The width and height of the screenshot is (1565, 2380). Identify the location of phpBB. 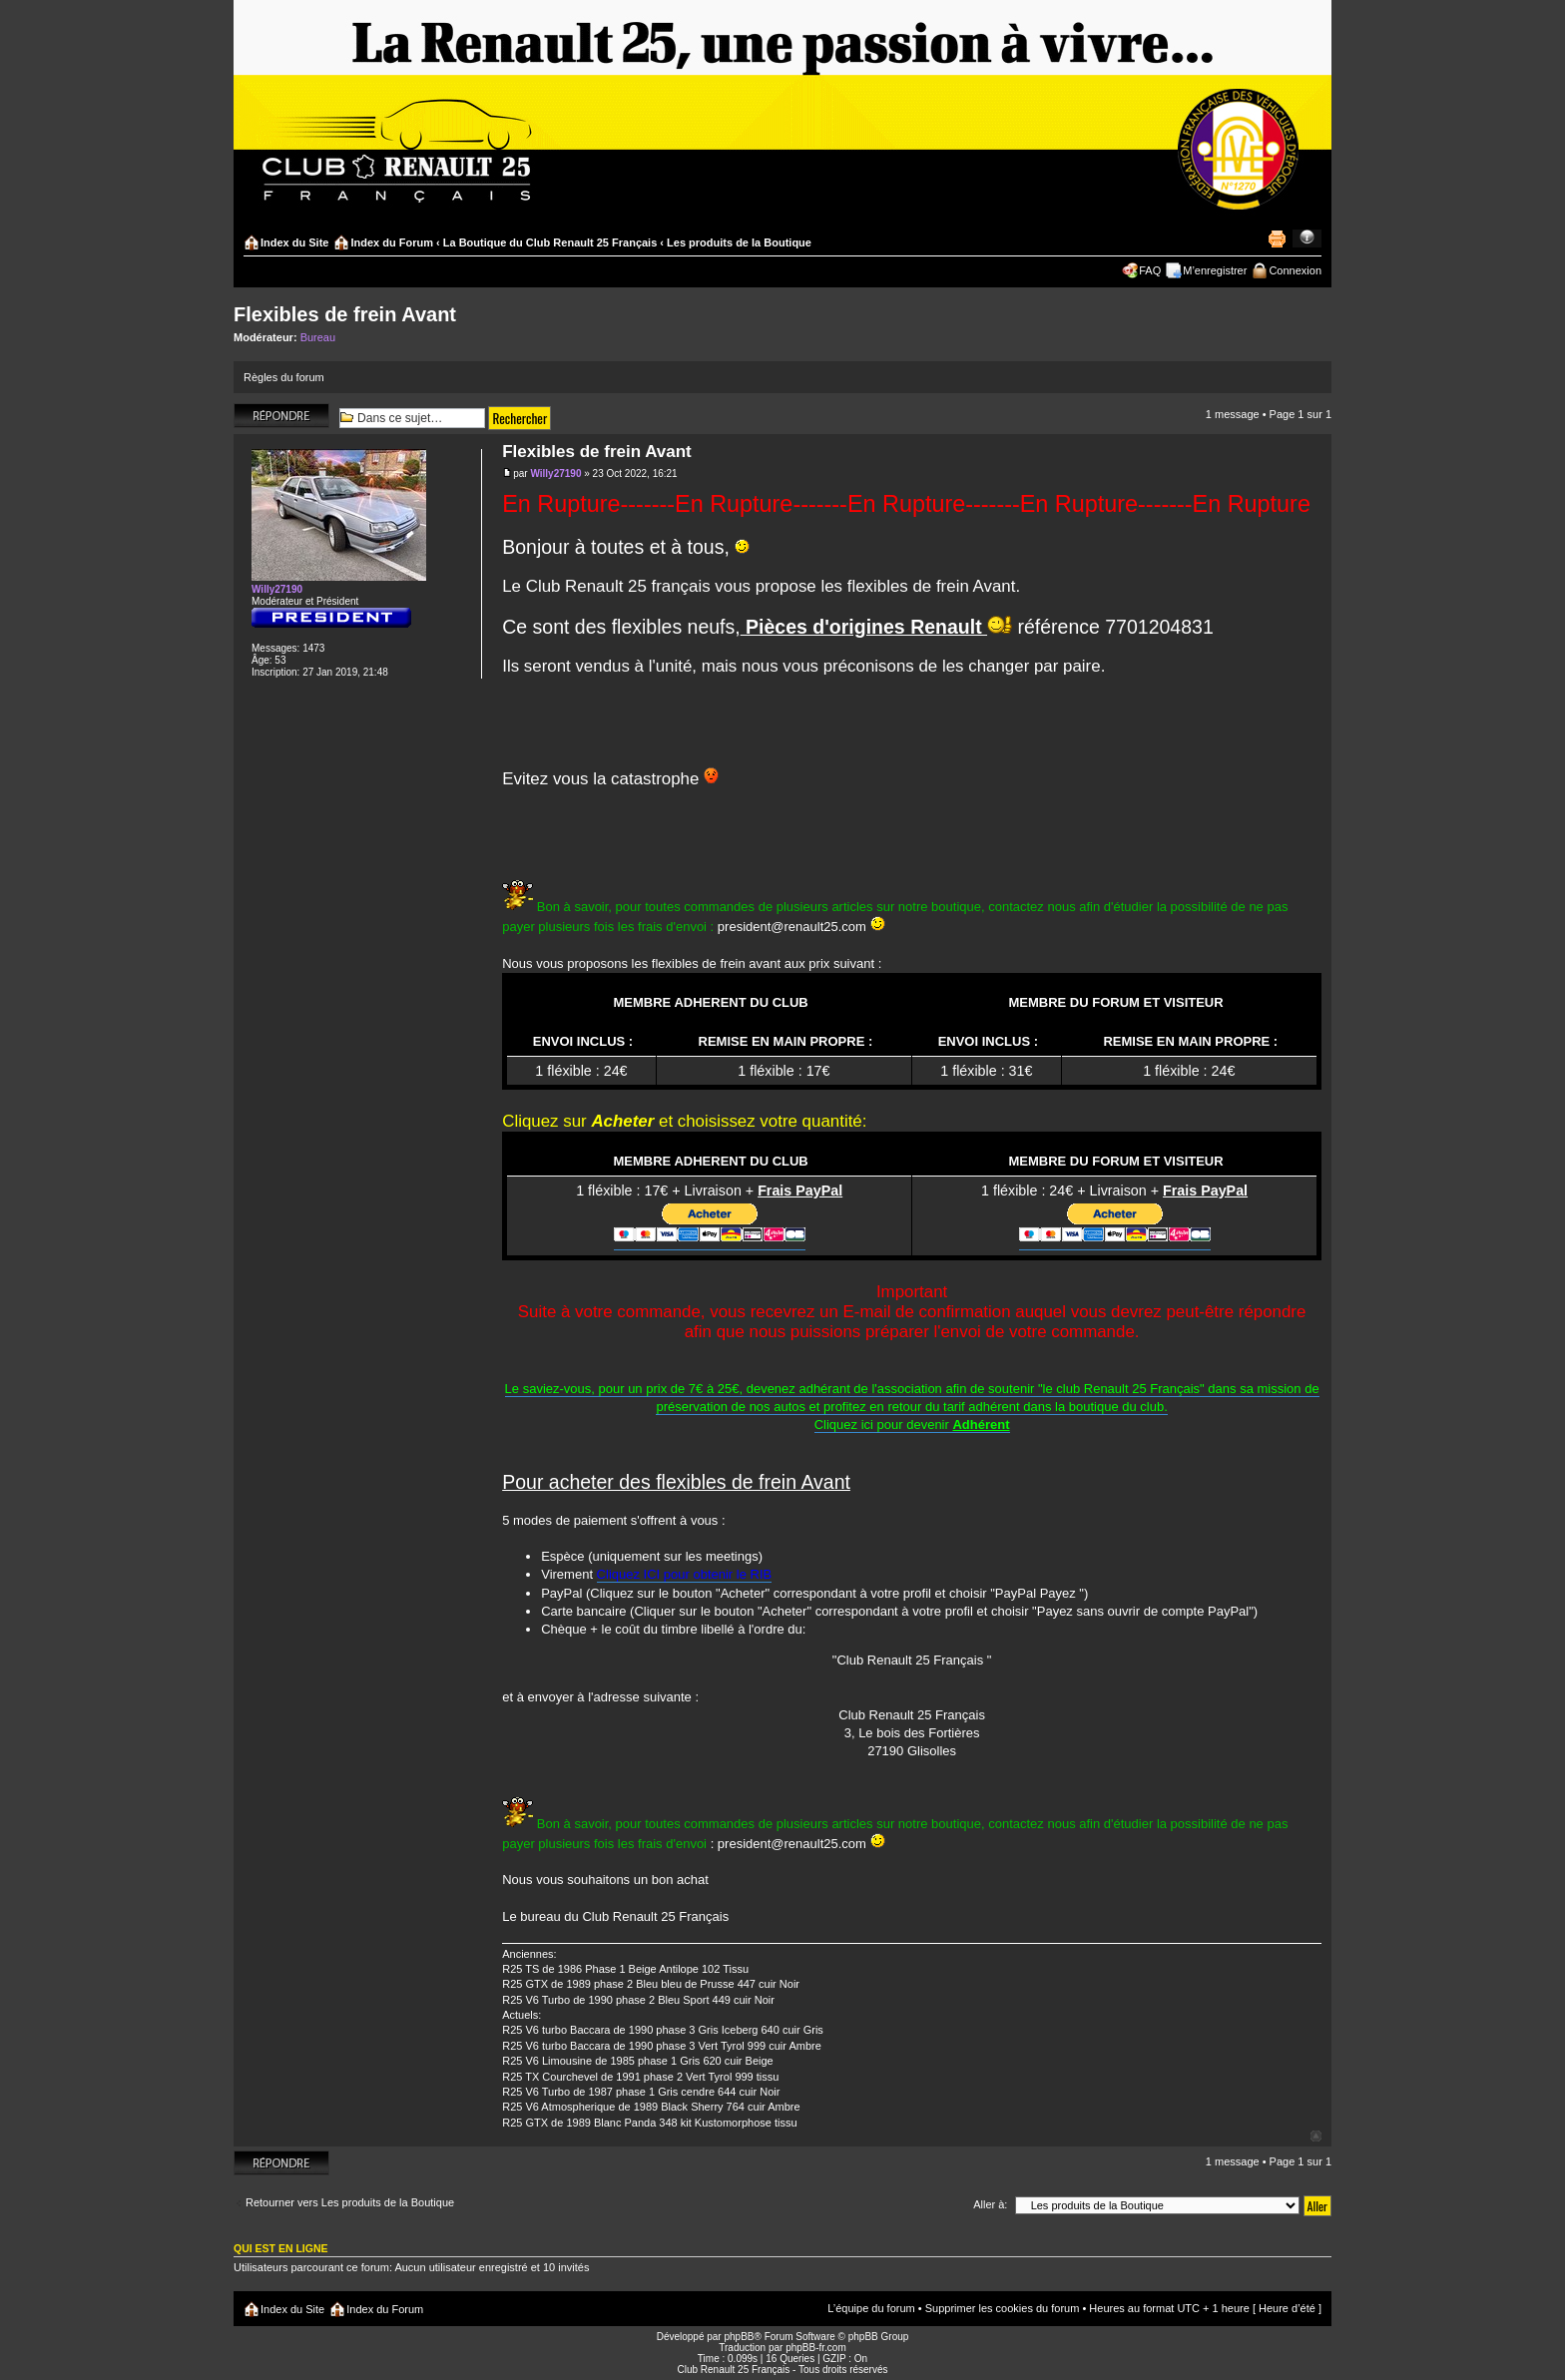
(739, 2336).